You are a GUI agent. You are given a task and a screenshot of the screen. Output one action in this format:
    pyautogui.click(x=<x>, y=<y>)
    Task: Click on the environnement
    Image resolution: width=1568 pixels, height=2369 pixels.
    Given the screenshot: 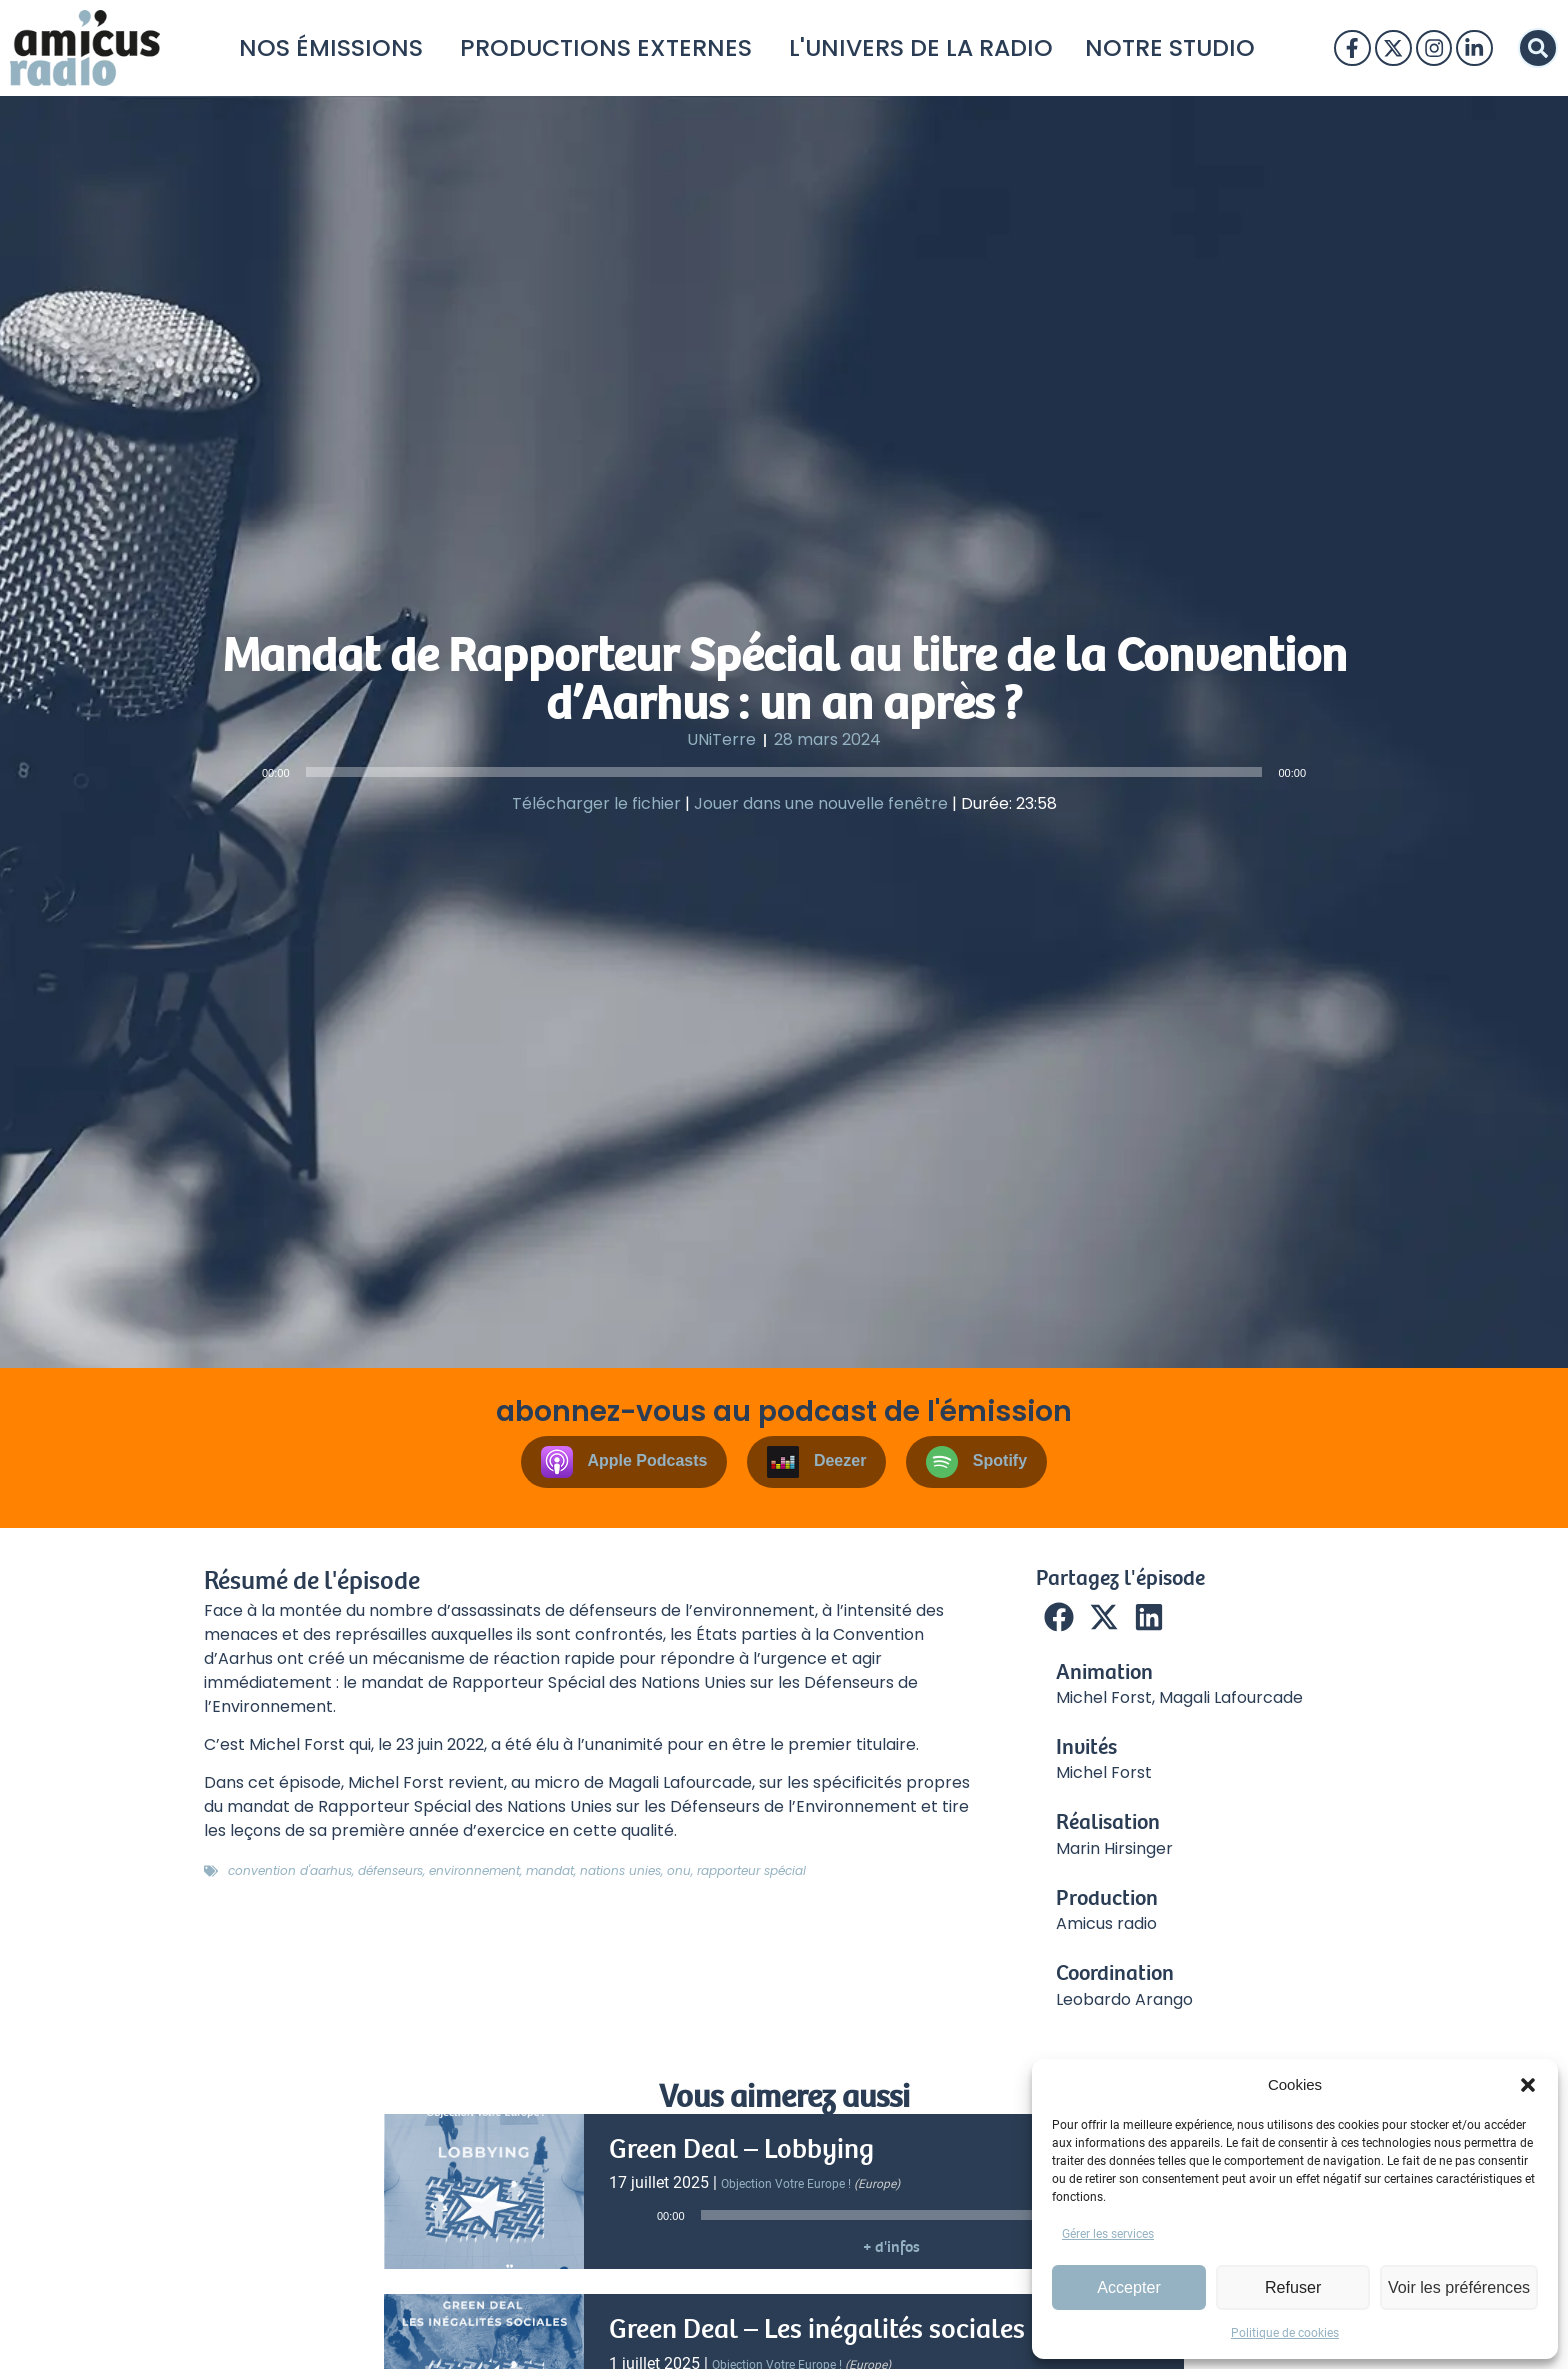 What is the action you would take?
    pyautogui.click(x=474, y=1870)
    